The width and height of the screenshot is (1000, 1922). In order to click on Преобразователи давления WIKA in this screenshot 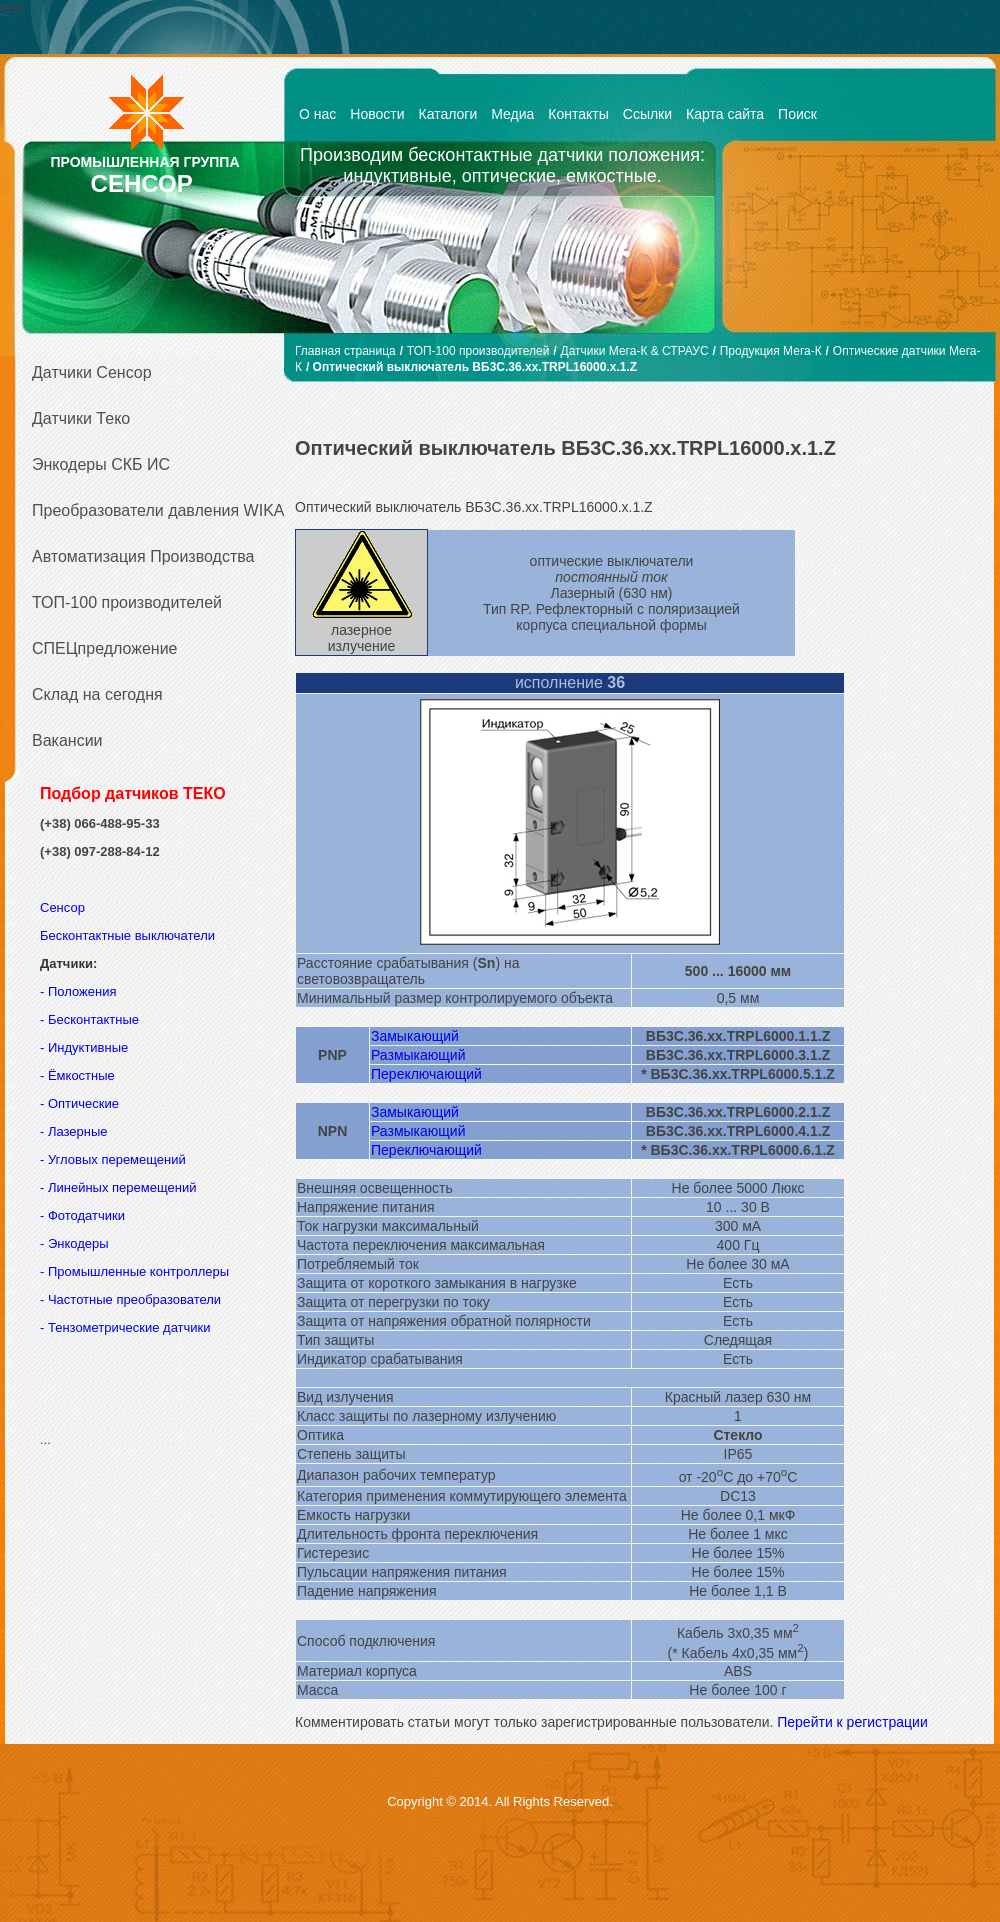, I will do `click(152, 510)`.